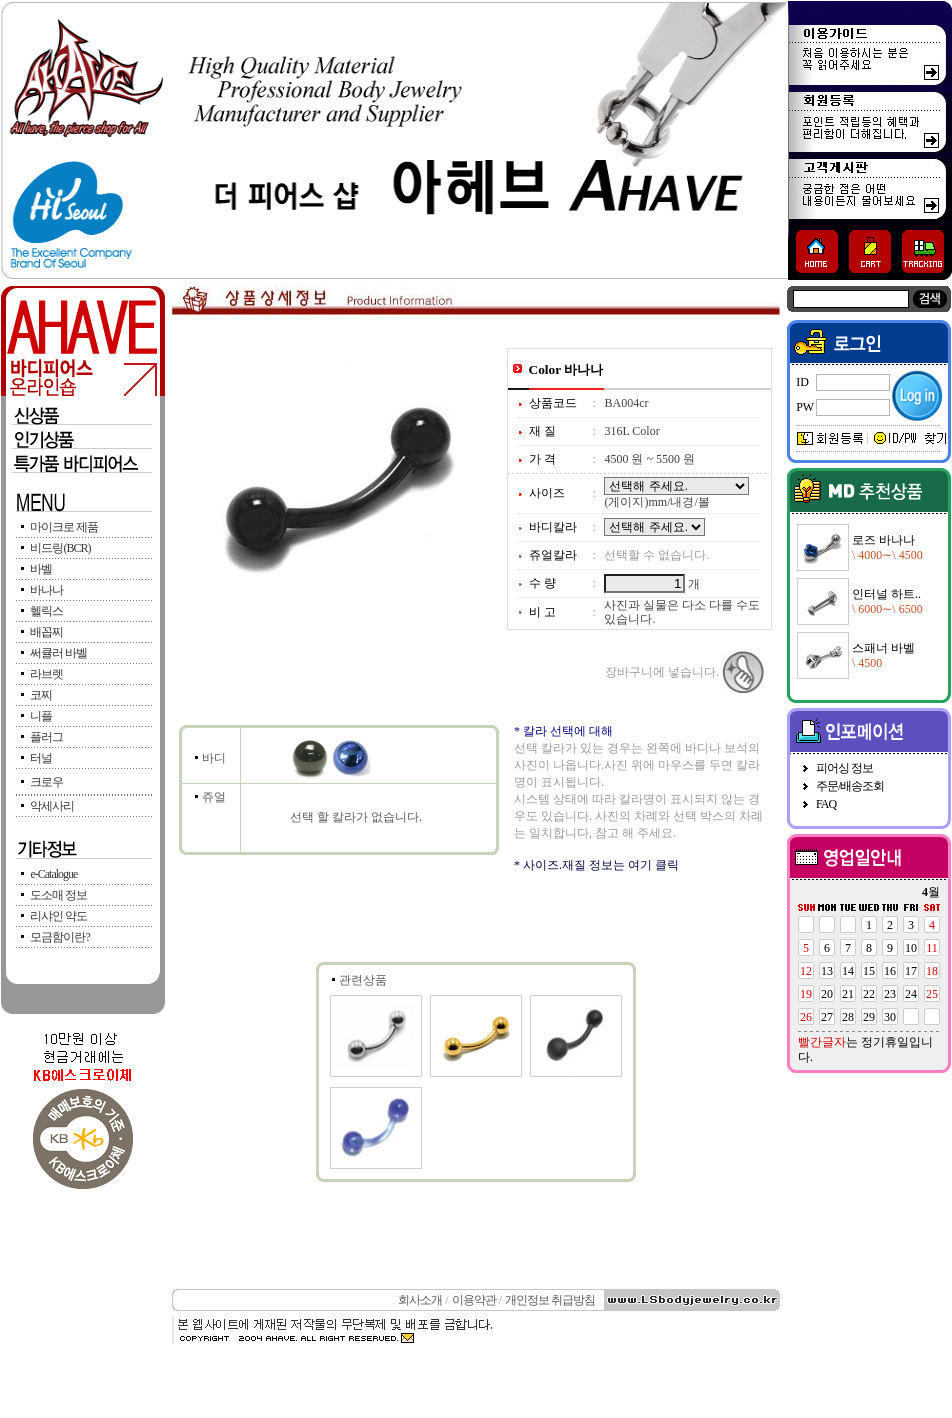  What do you see at coordinates (59, 937) in the screenshot?
I see `모금함이란?` at bounding box center [59, 937].